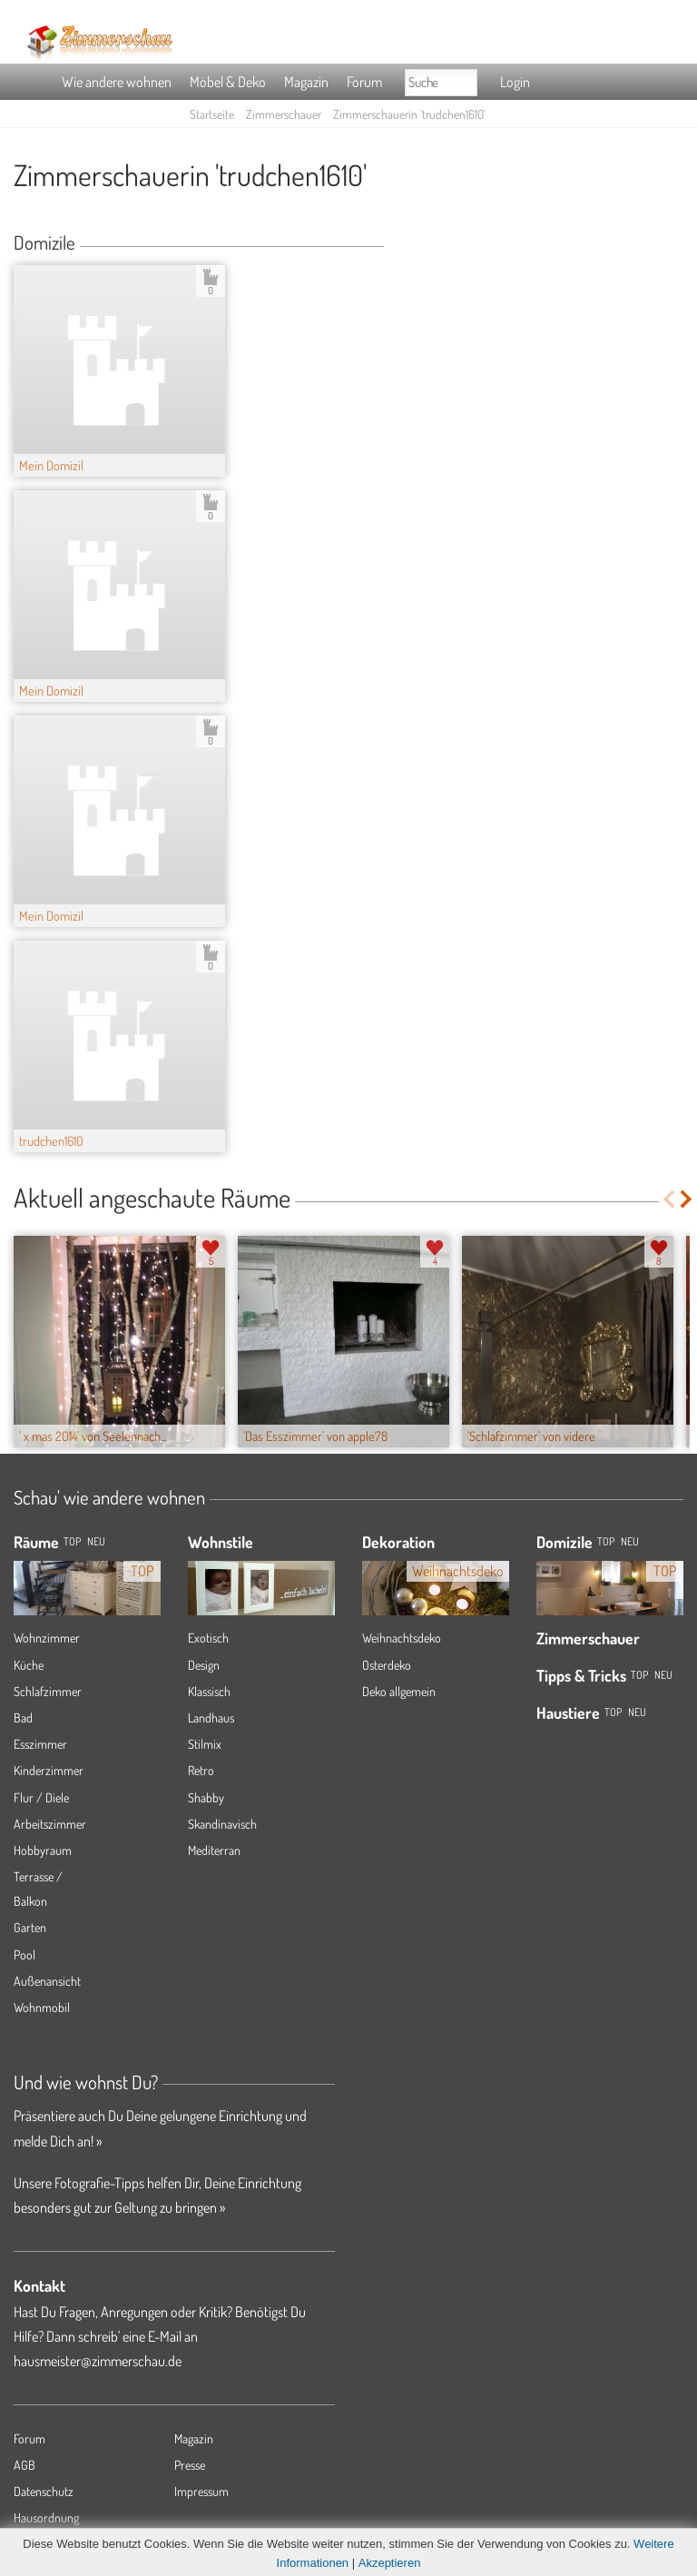 This screenshot has width=697, height=2576. I want to click on Skandinavisch, so click(222, 1823).